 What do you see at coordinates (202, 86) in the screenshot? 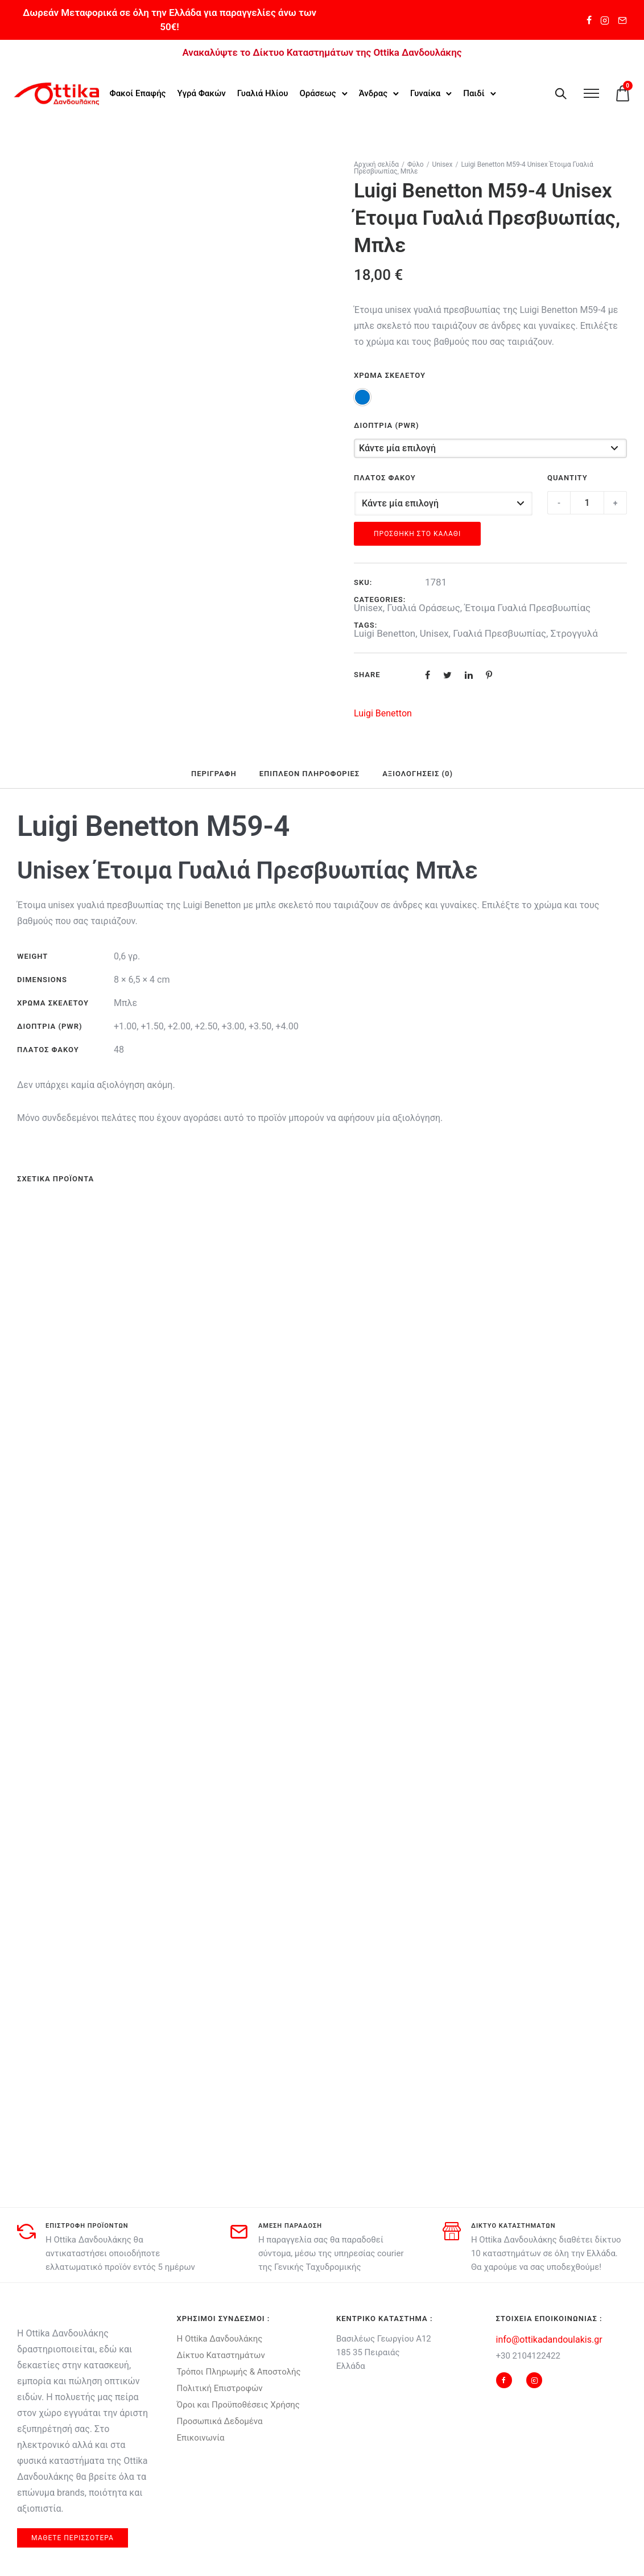
I see `Υγρά Φακών` at bounding box center [202, 86].